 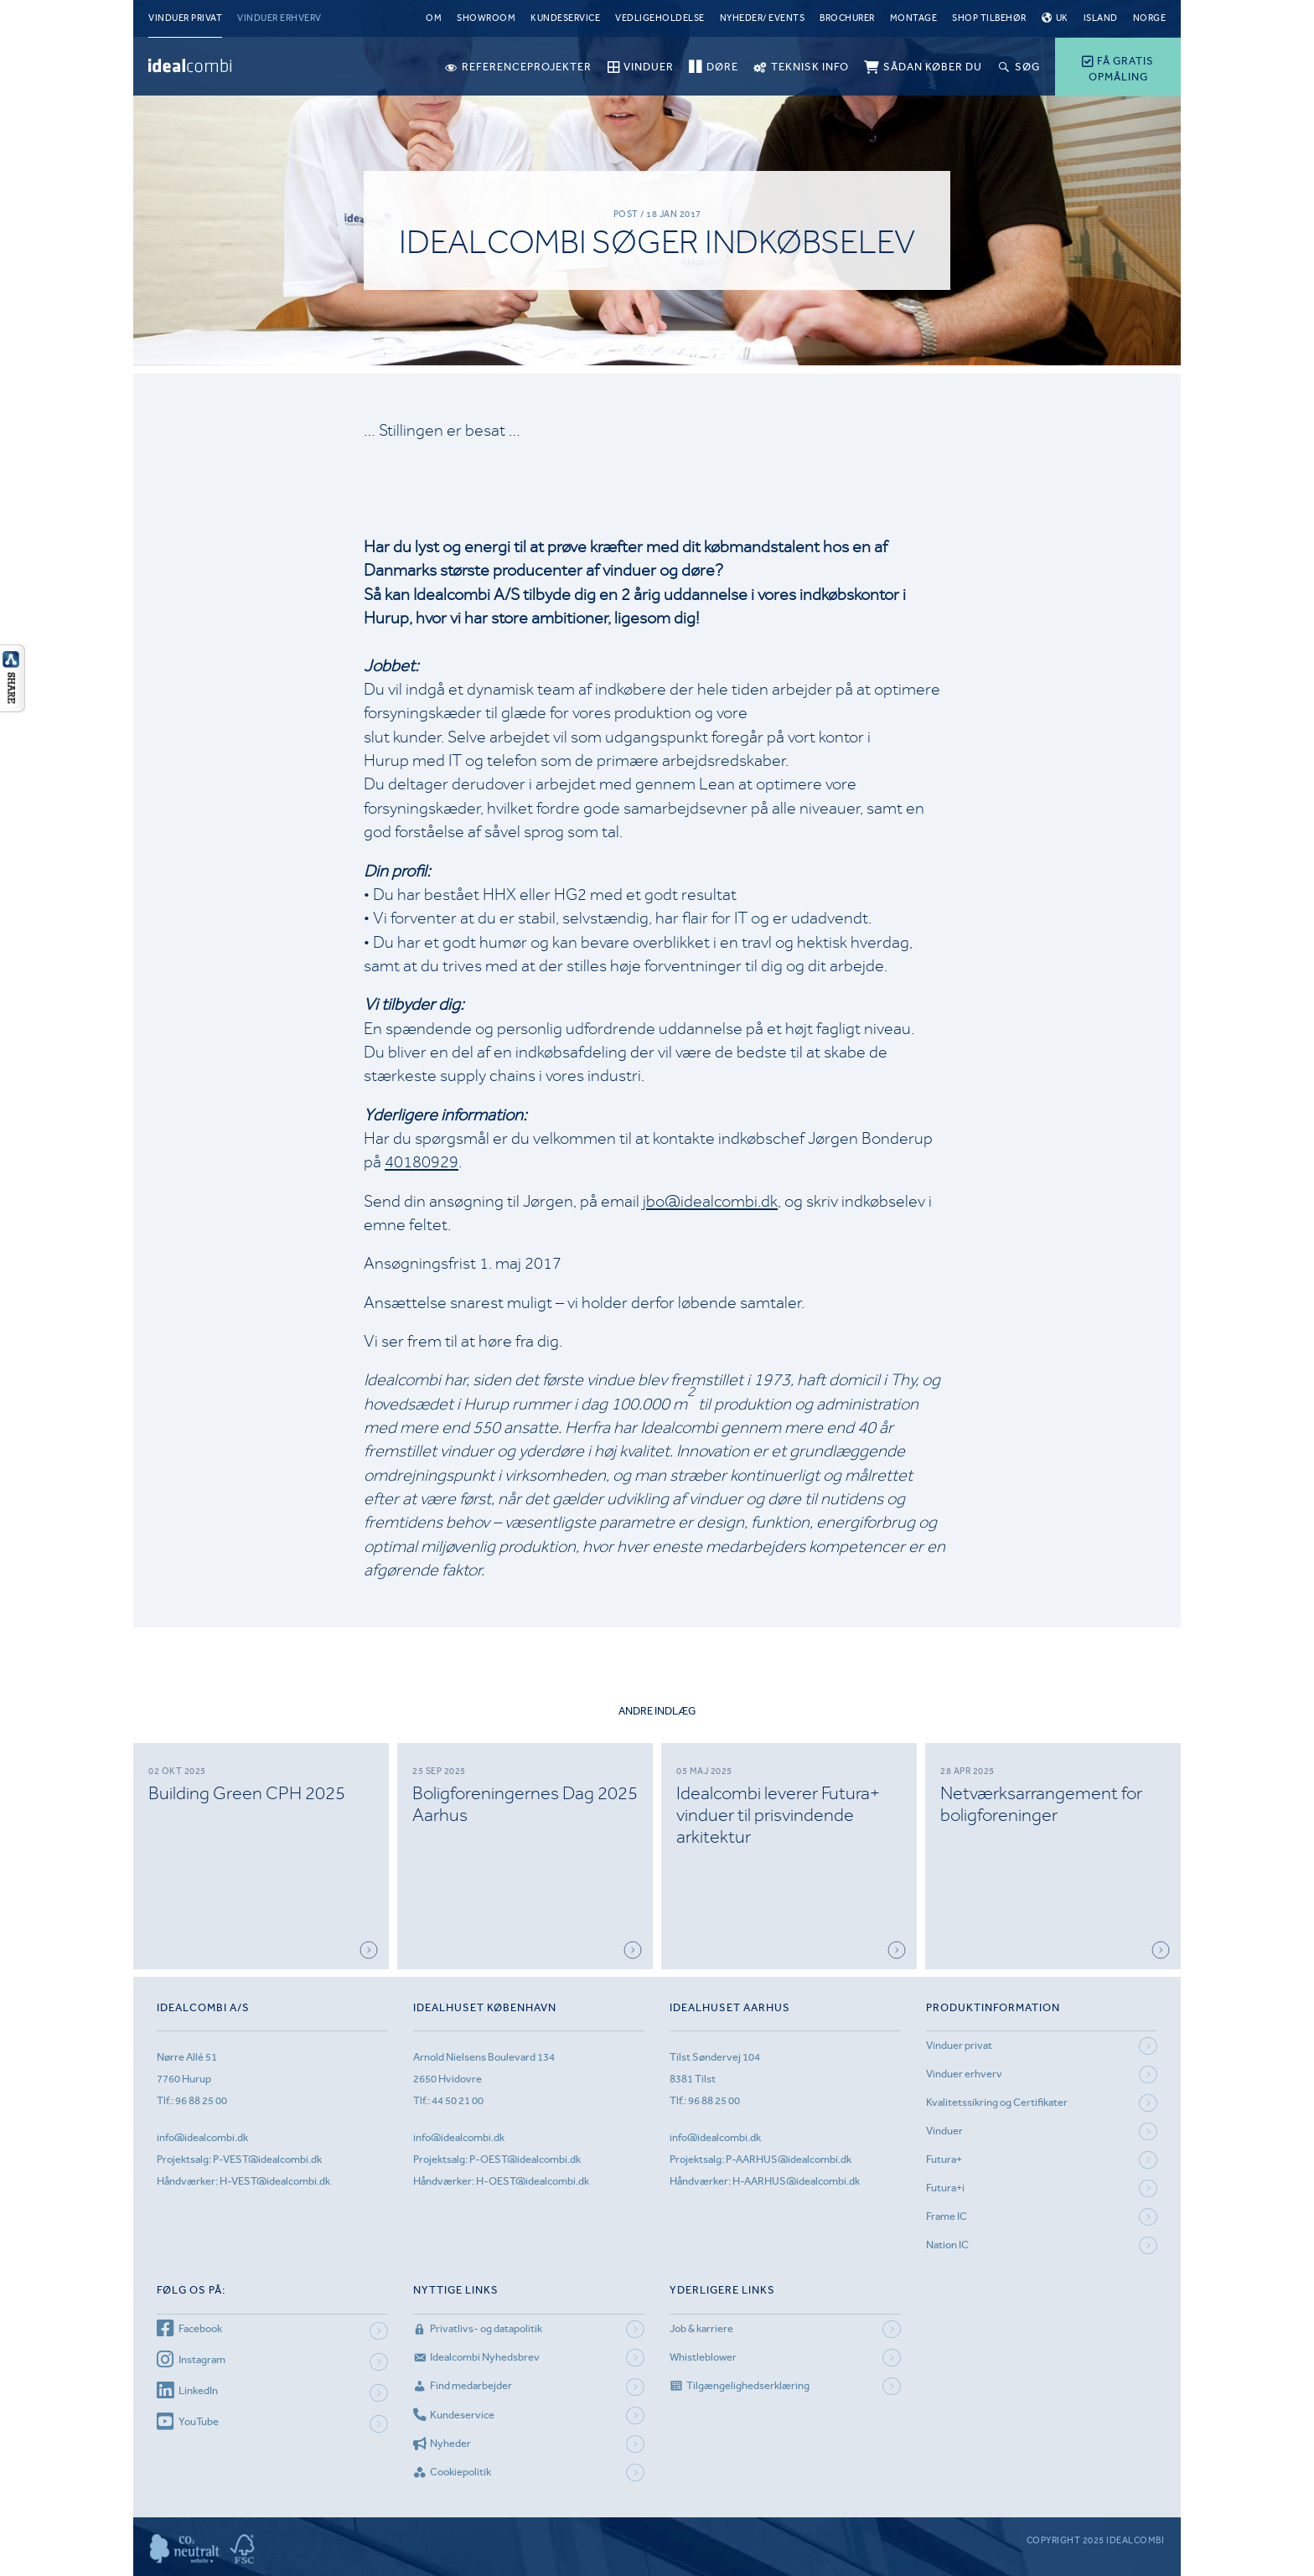 What do you see at coordinates (185, 18) in the screenshot?
I see `Vinduer privat` at bounding box center [185, 18].